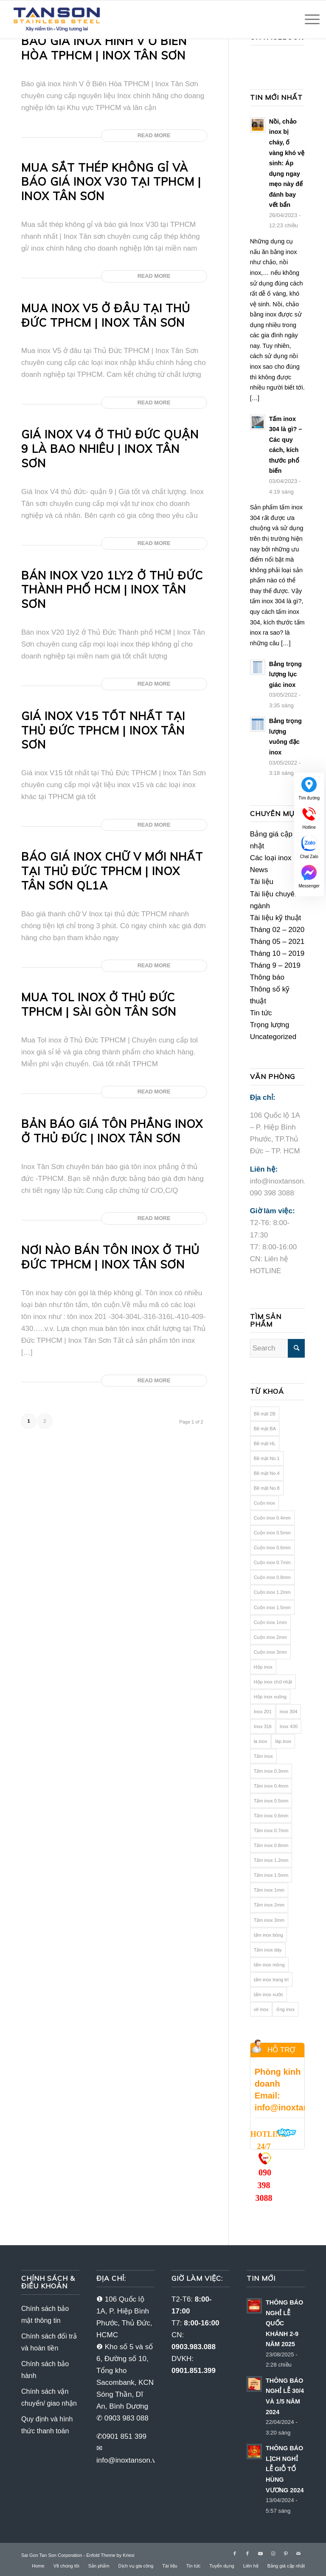  Describe the element at coordinates (269, 1889) in the screenshot. I see `Tấm inox 1mm [Tấm inox 1mm (21 mục)]` at that location.